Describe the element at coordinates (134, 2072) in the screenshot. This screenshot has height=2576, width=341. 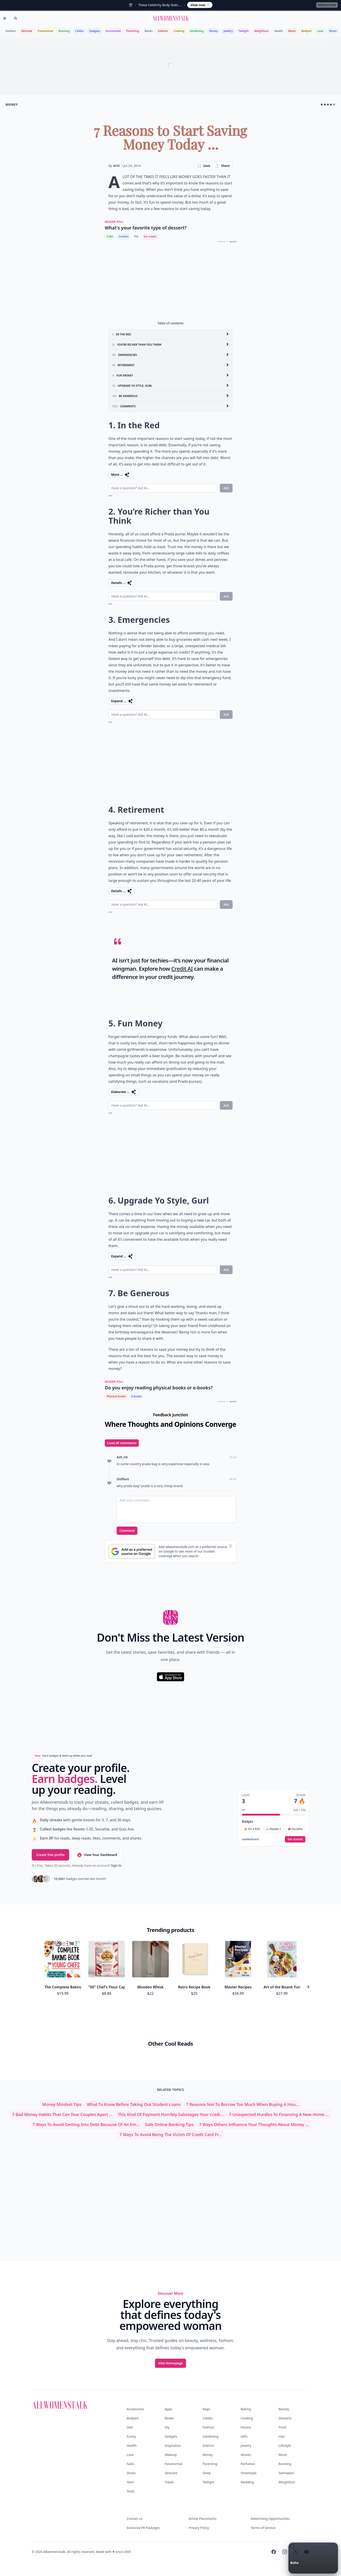
I see `what to know before taking out student loans` at that location.